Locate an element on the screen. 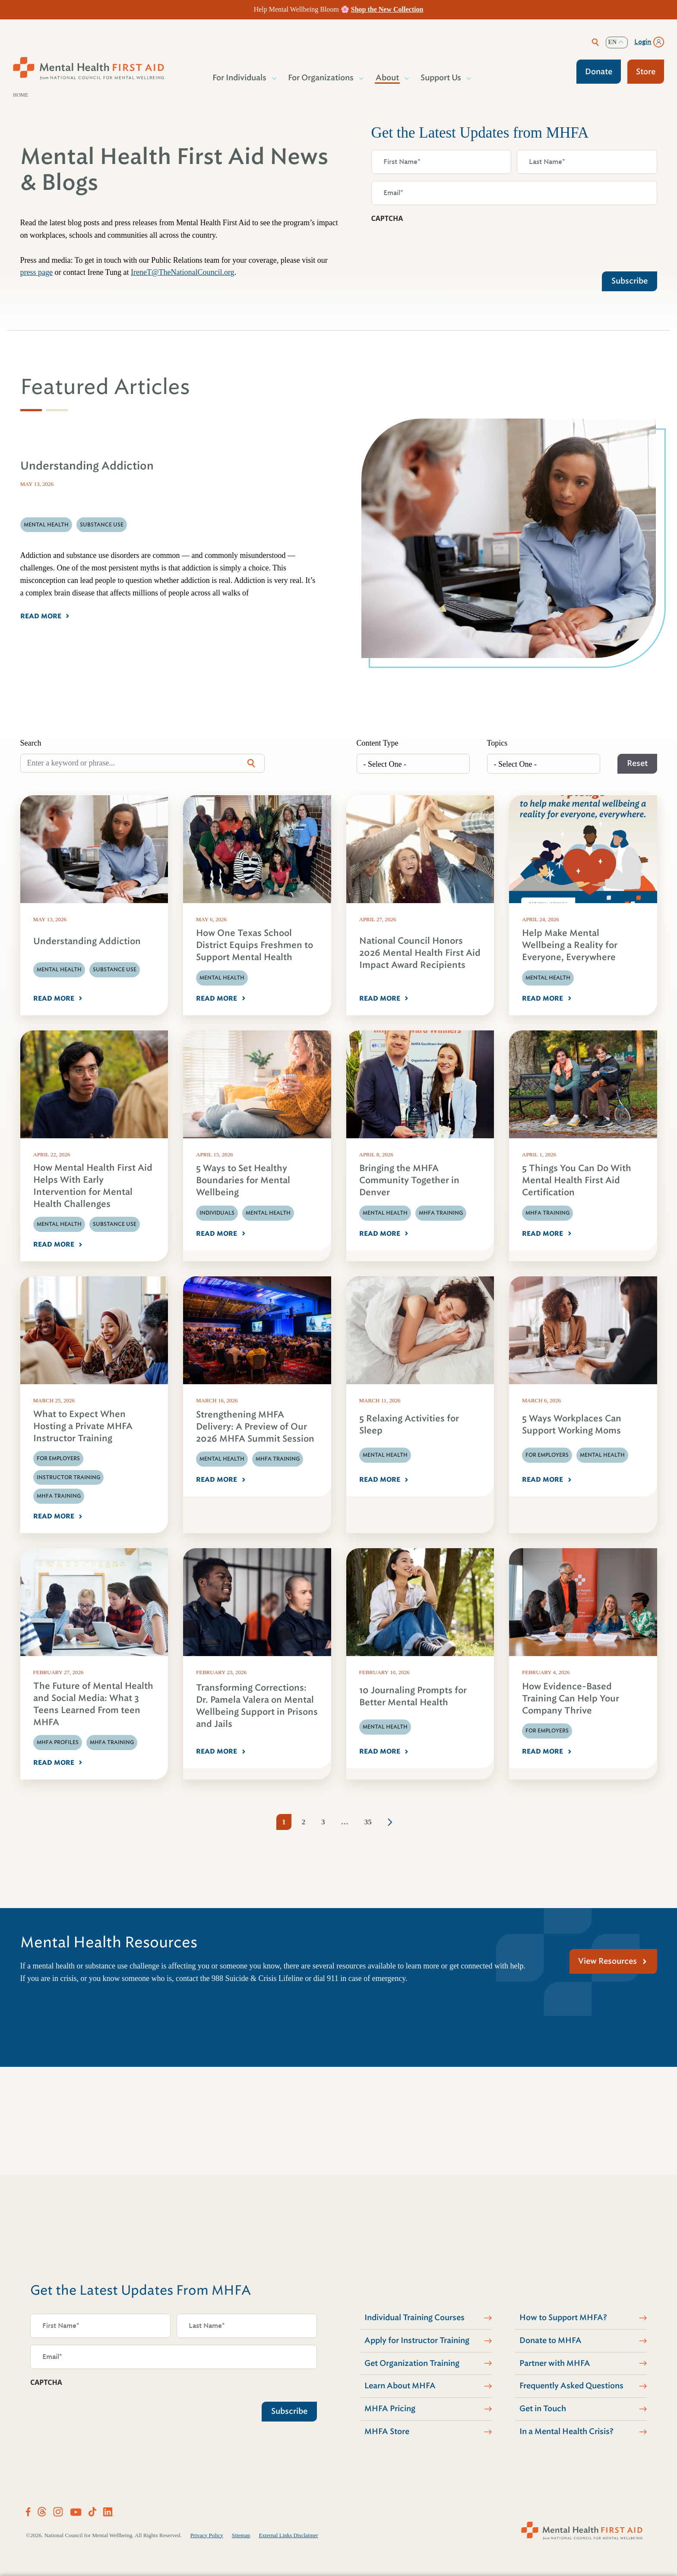 This screenshot has height=2576, width=677. How Evidence-Based Training Can Help Your Company Thrive is located at coordinates (570, 1698).